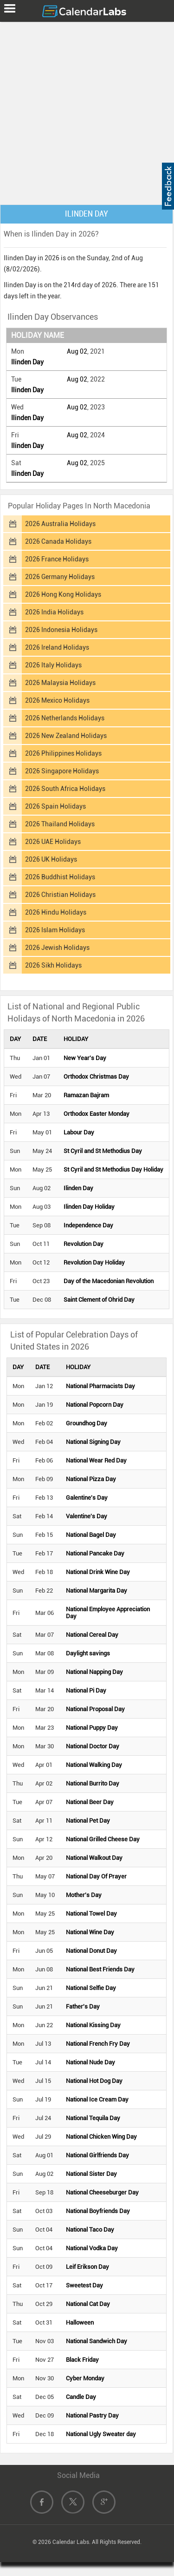  Describe the element at coordinates (64, 718) in the screenshot. I see `2026 Netherlands Holidays` at that location.